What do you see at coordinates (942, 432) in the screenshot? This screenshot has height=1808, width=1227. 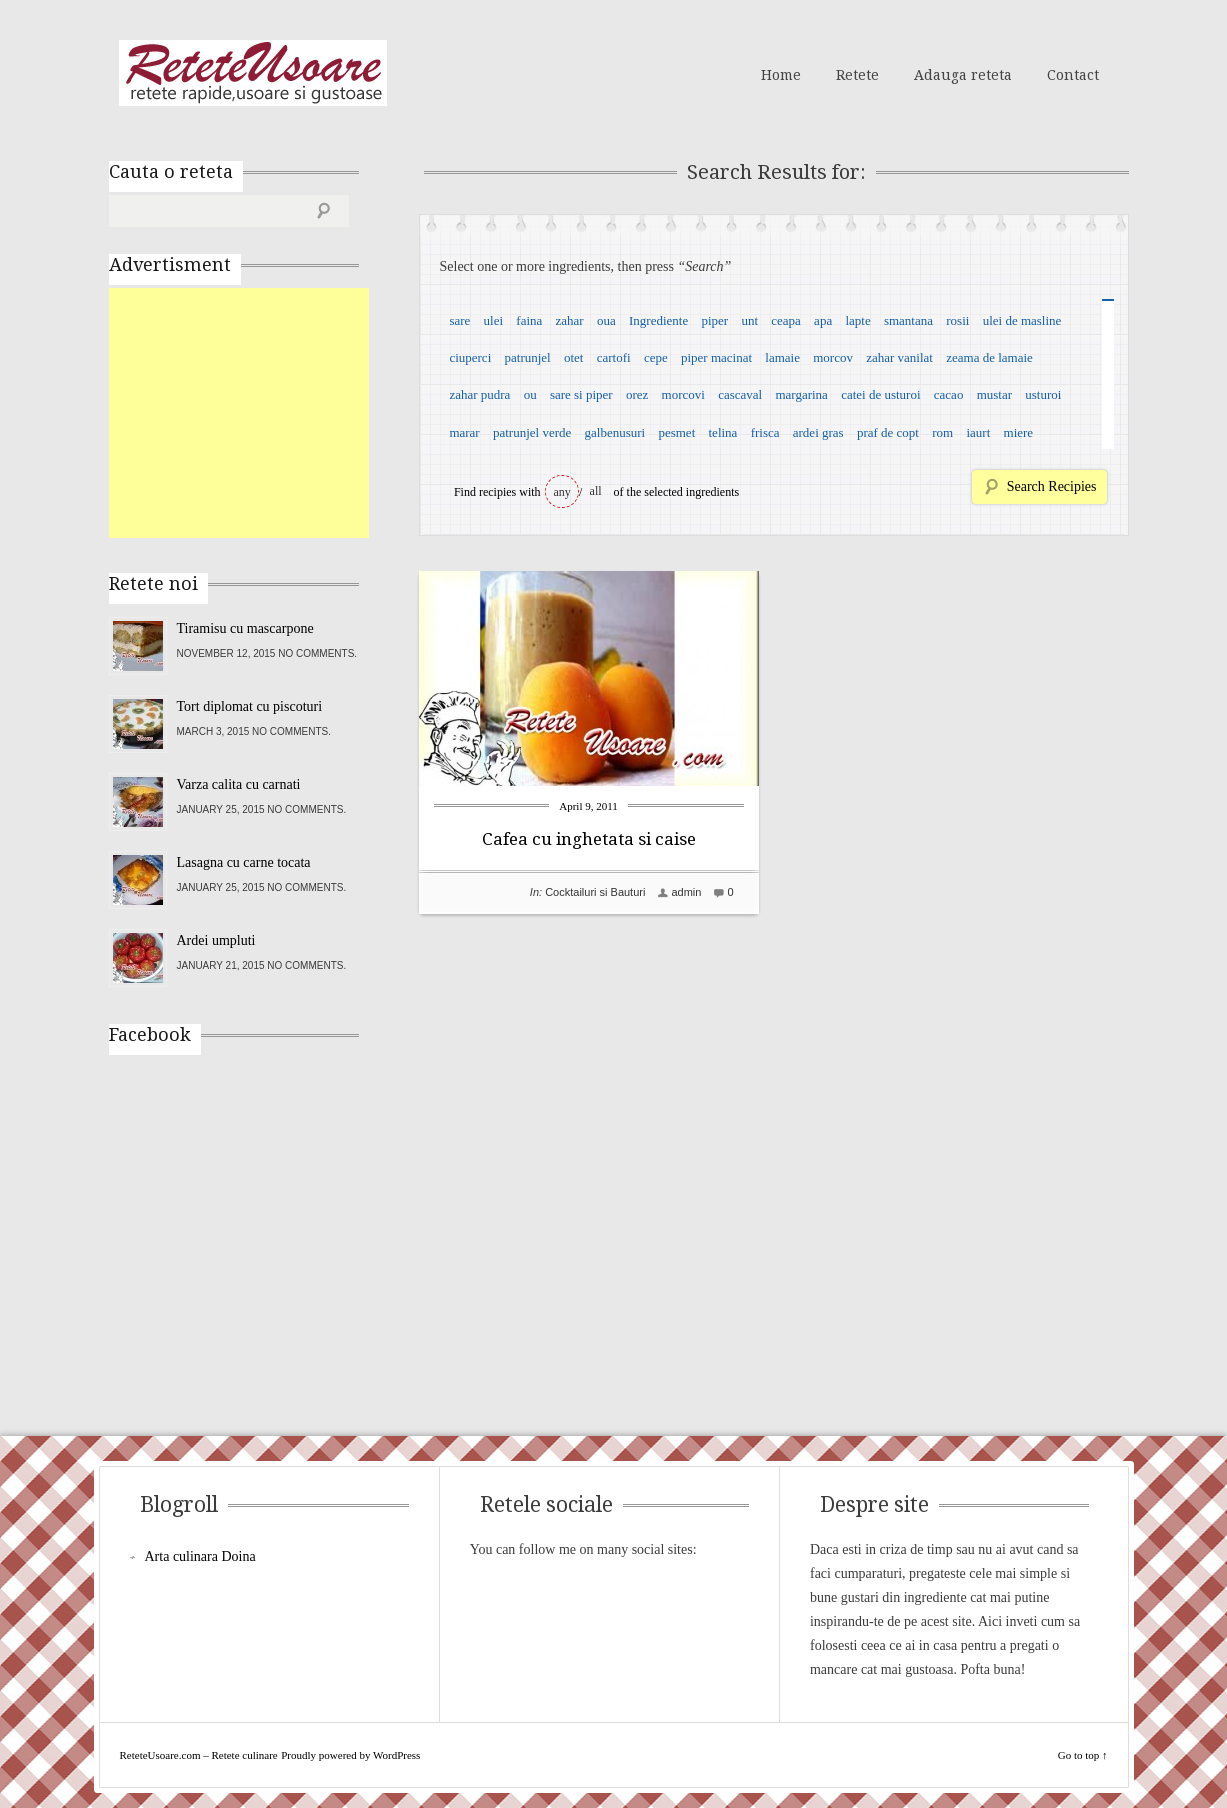 I see `rom` at bounding box center [942, 432].